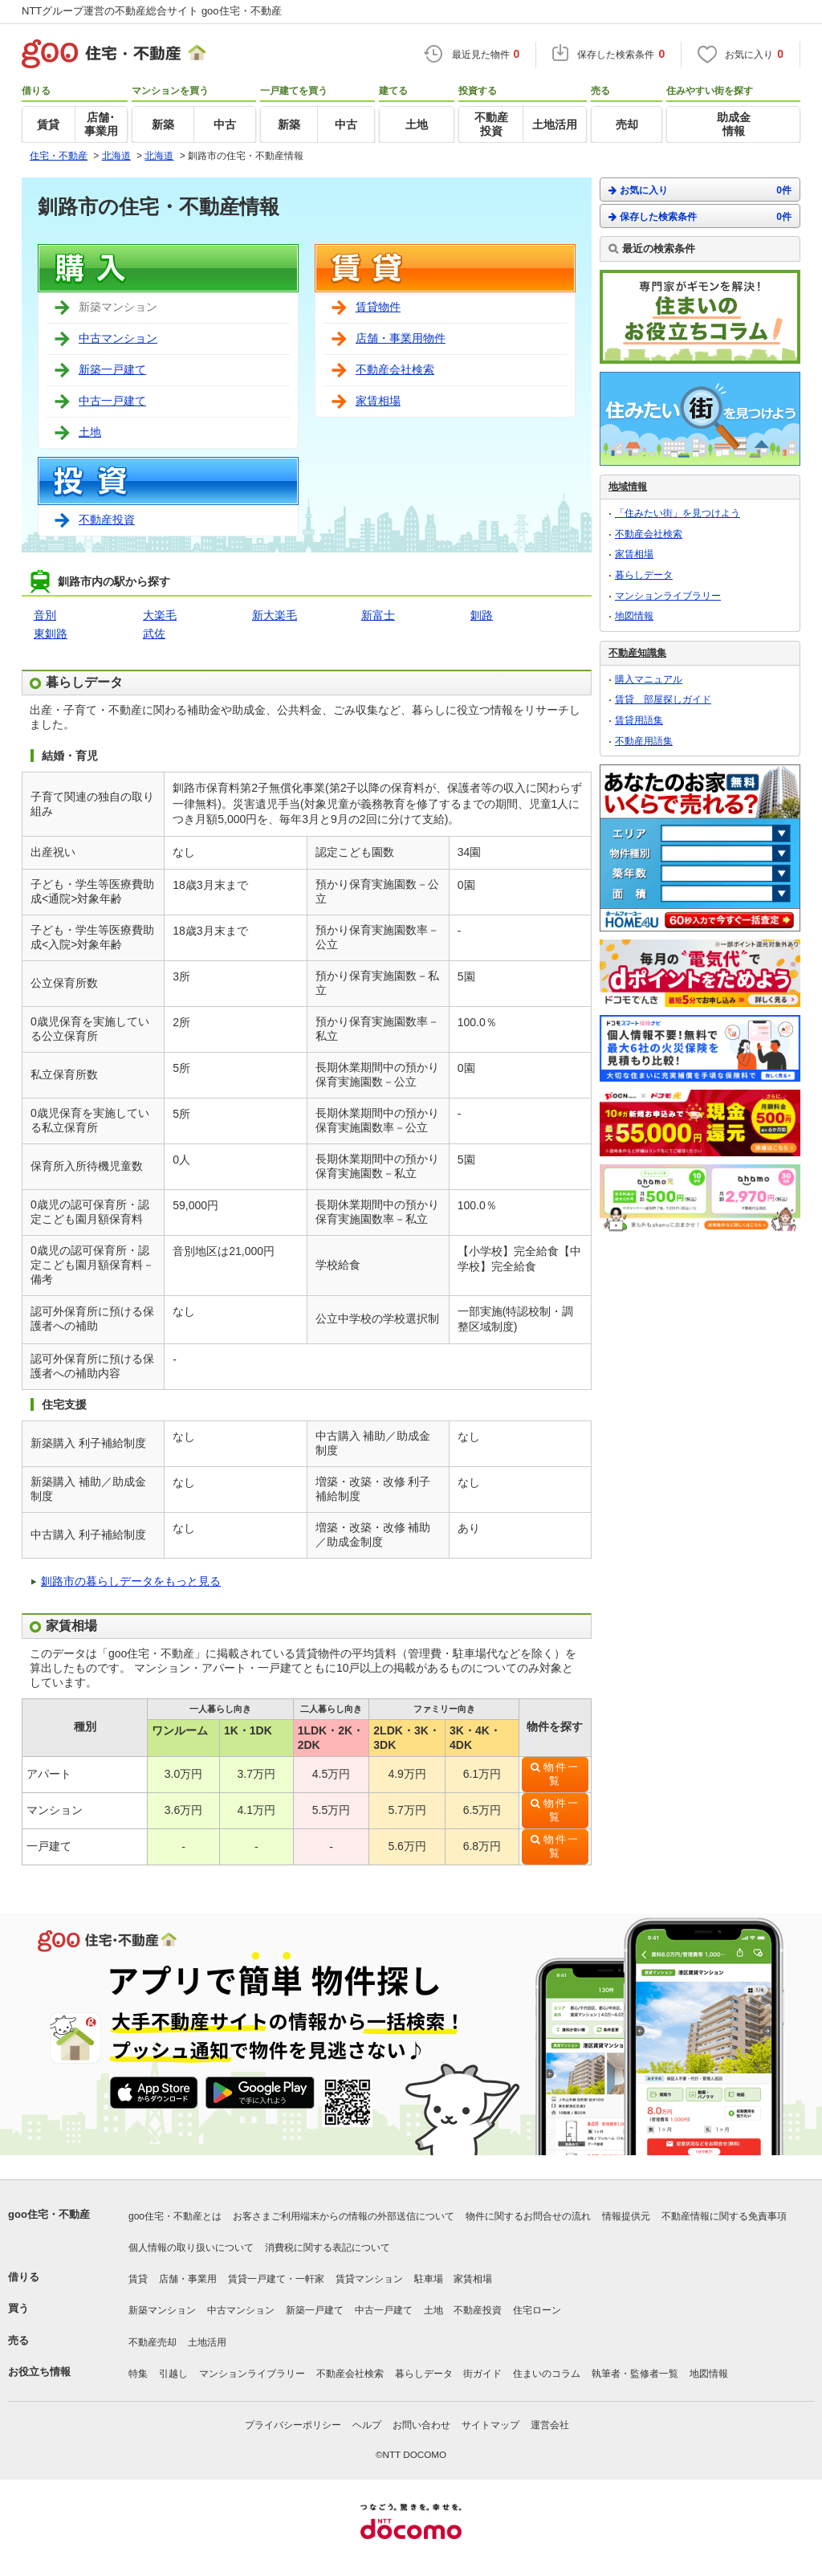 The width and height of the screenshot is (822, 2576). What do you see at coordinates (162, 2310) in the screenshot?
I see `新築マンション` at bounding box center [162, 2310].